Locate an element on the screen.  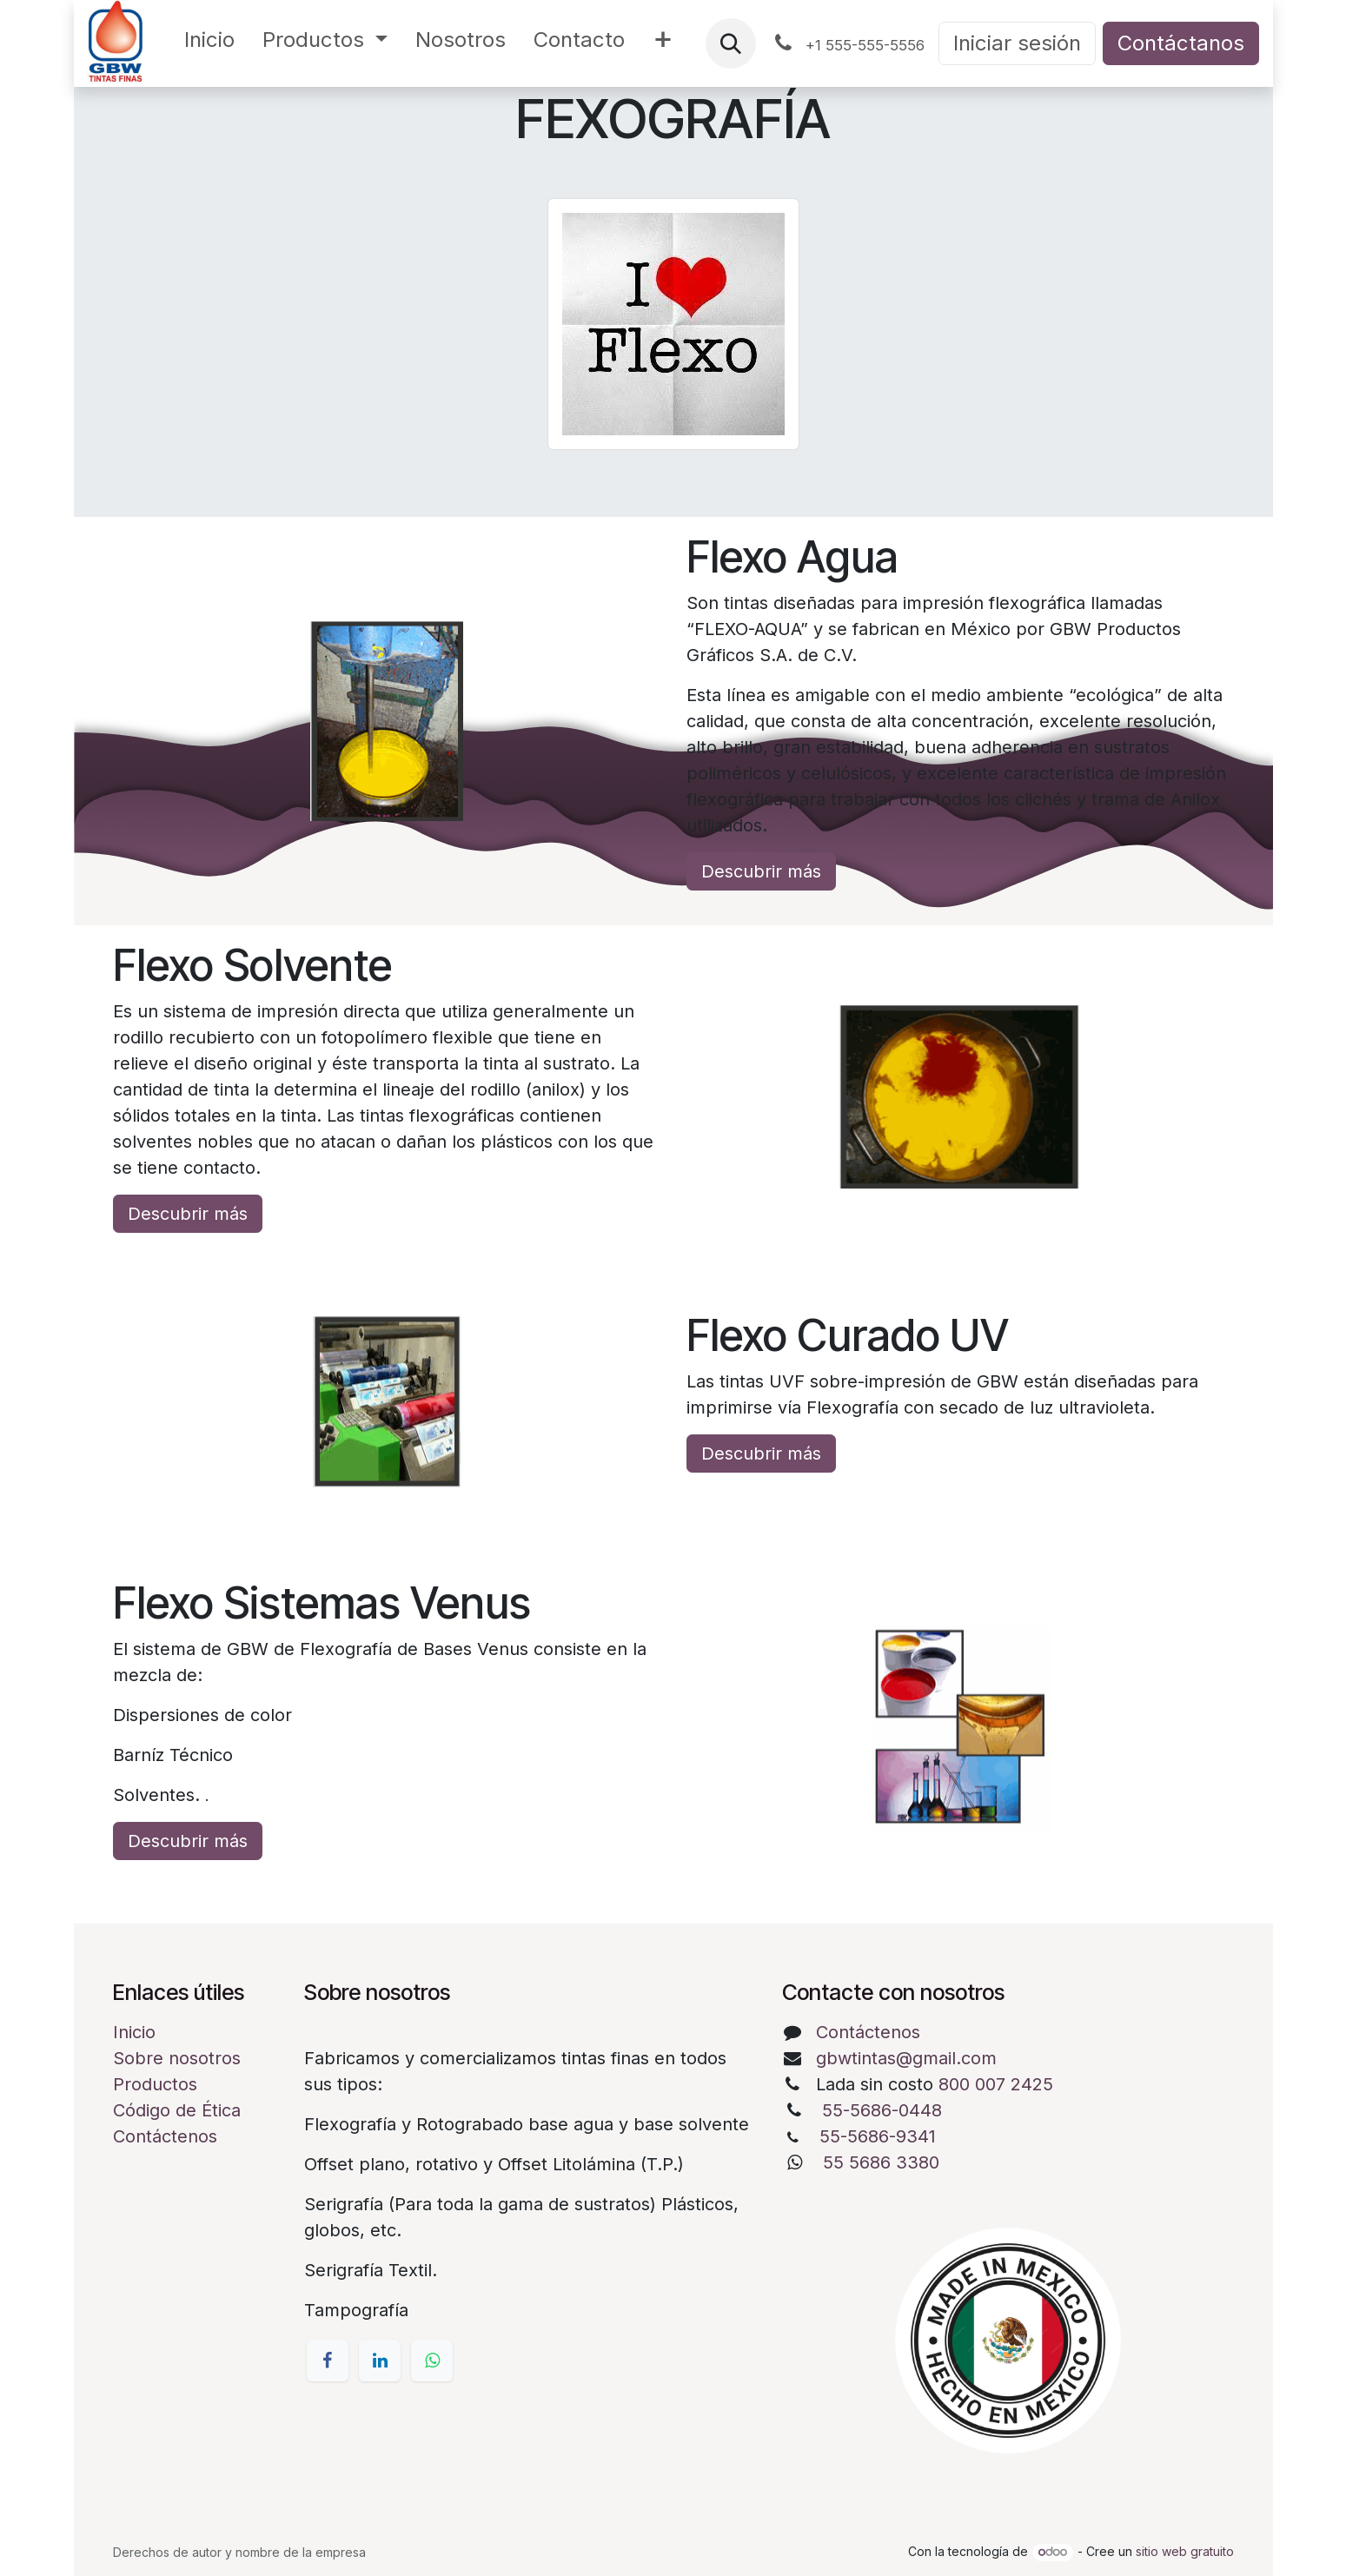
gbwtintas@gmail.com is located at coordinates (906, 2058).